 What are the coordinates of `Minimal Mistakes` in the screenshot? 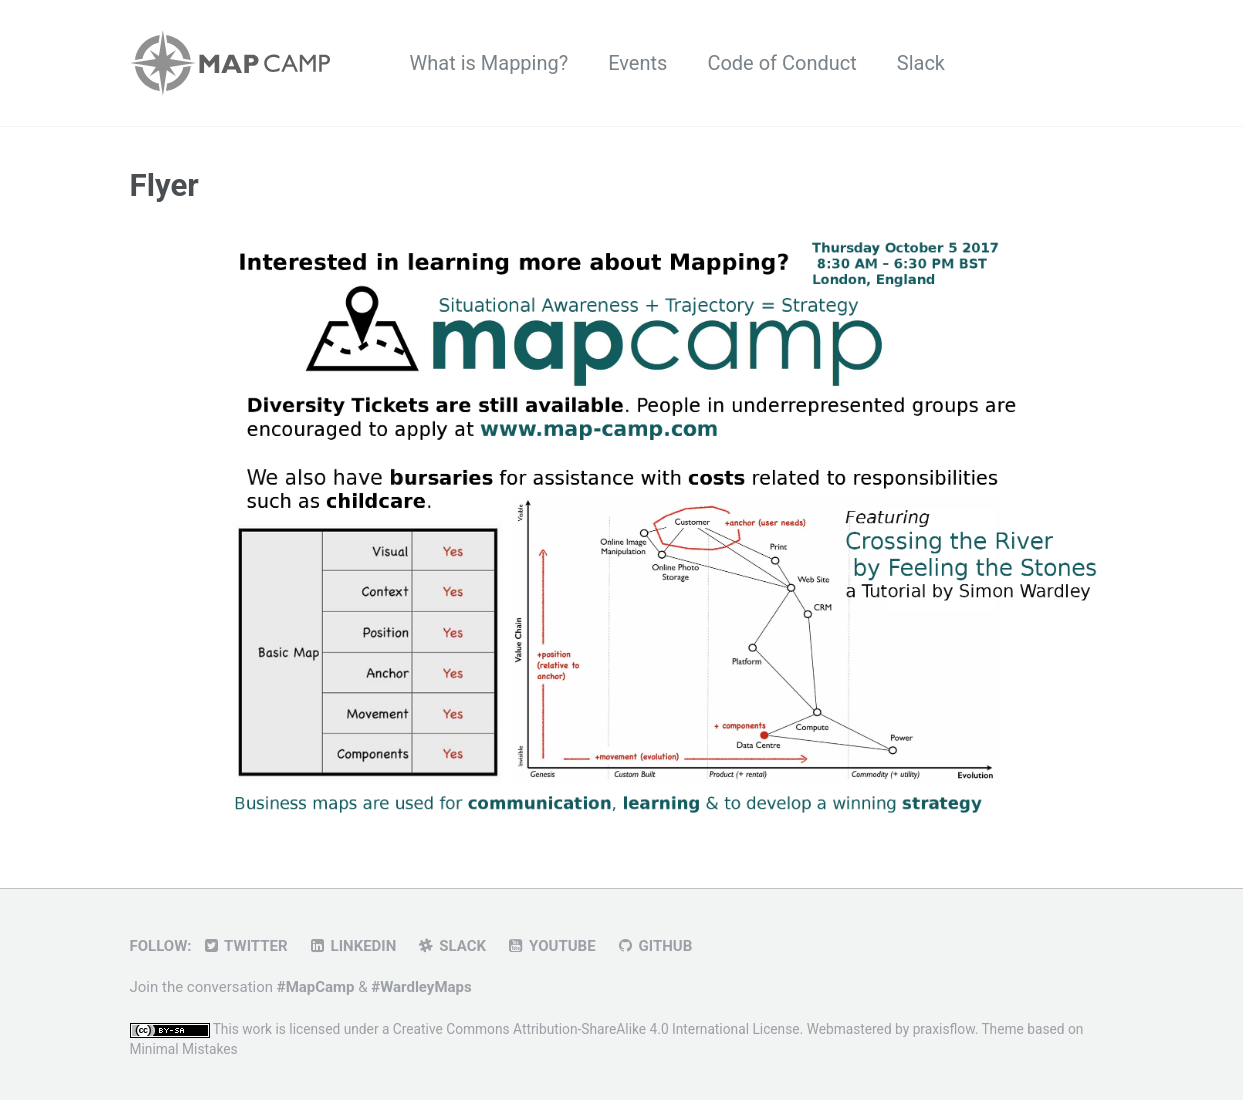 It's located at (184, 1049).